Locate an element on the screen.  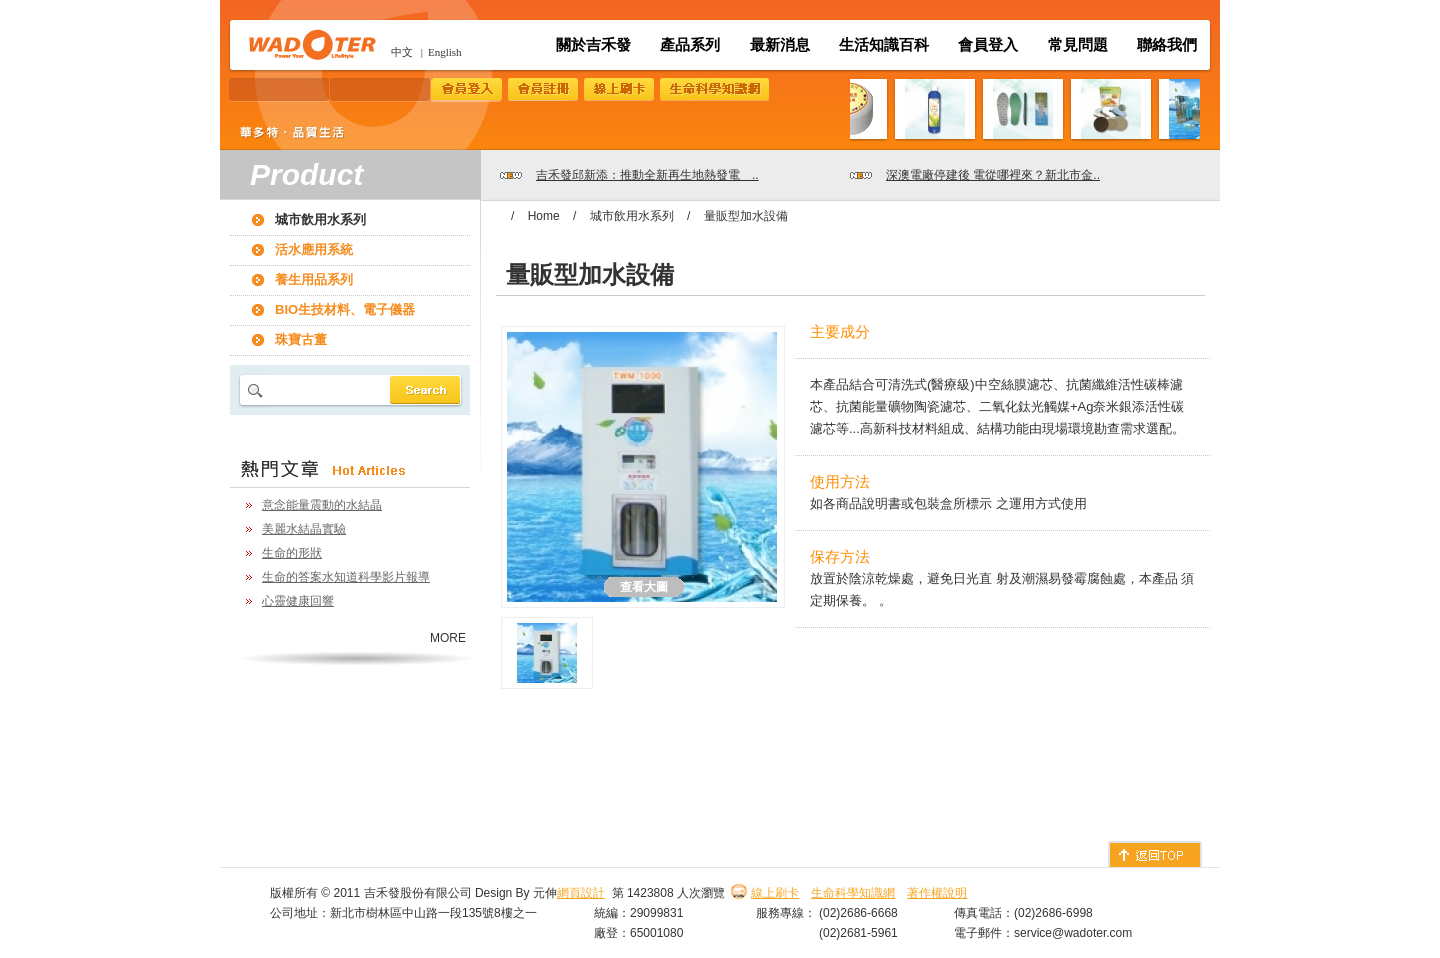
生命科學知識網 is located at coordinates (853, 893).